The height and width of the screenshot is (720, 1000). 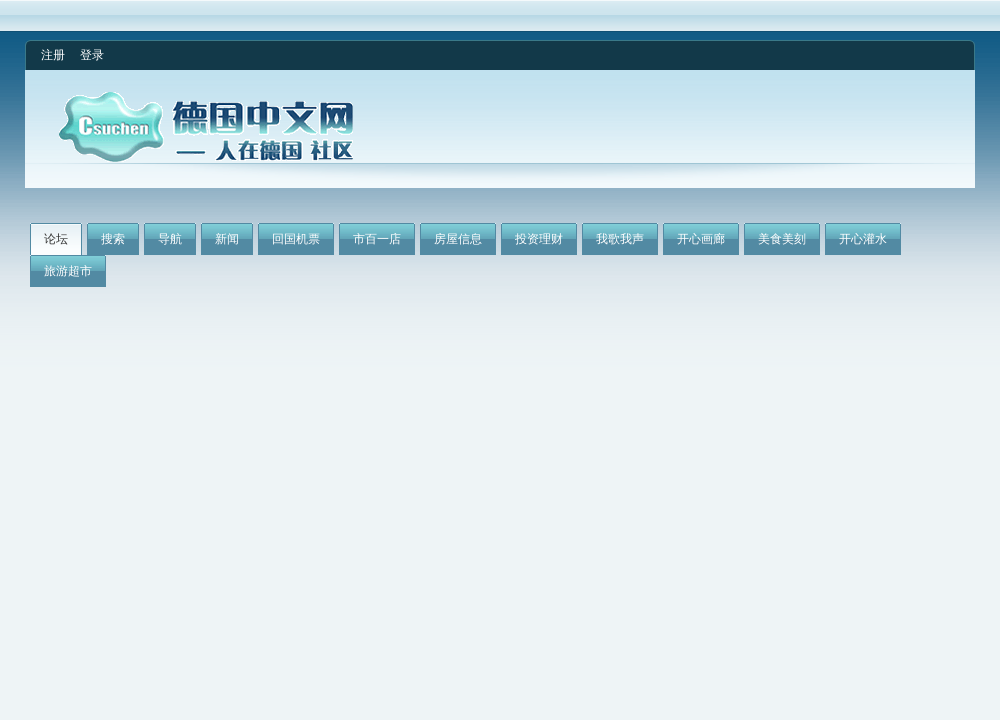 What do you see at coordinates (539, 239) in the screenshot?
I see `投资理财` at bounding box center [539, 239].